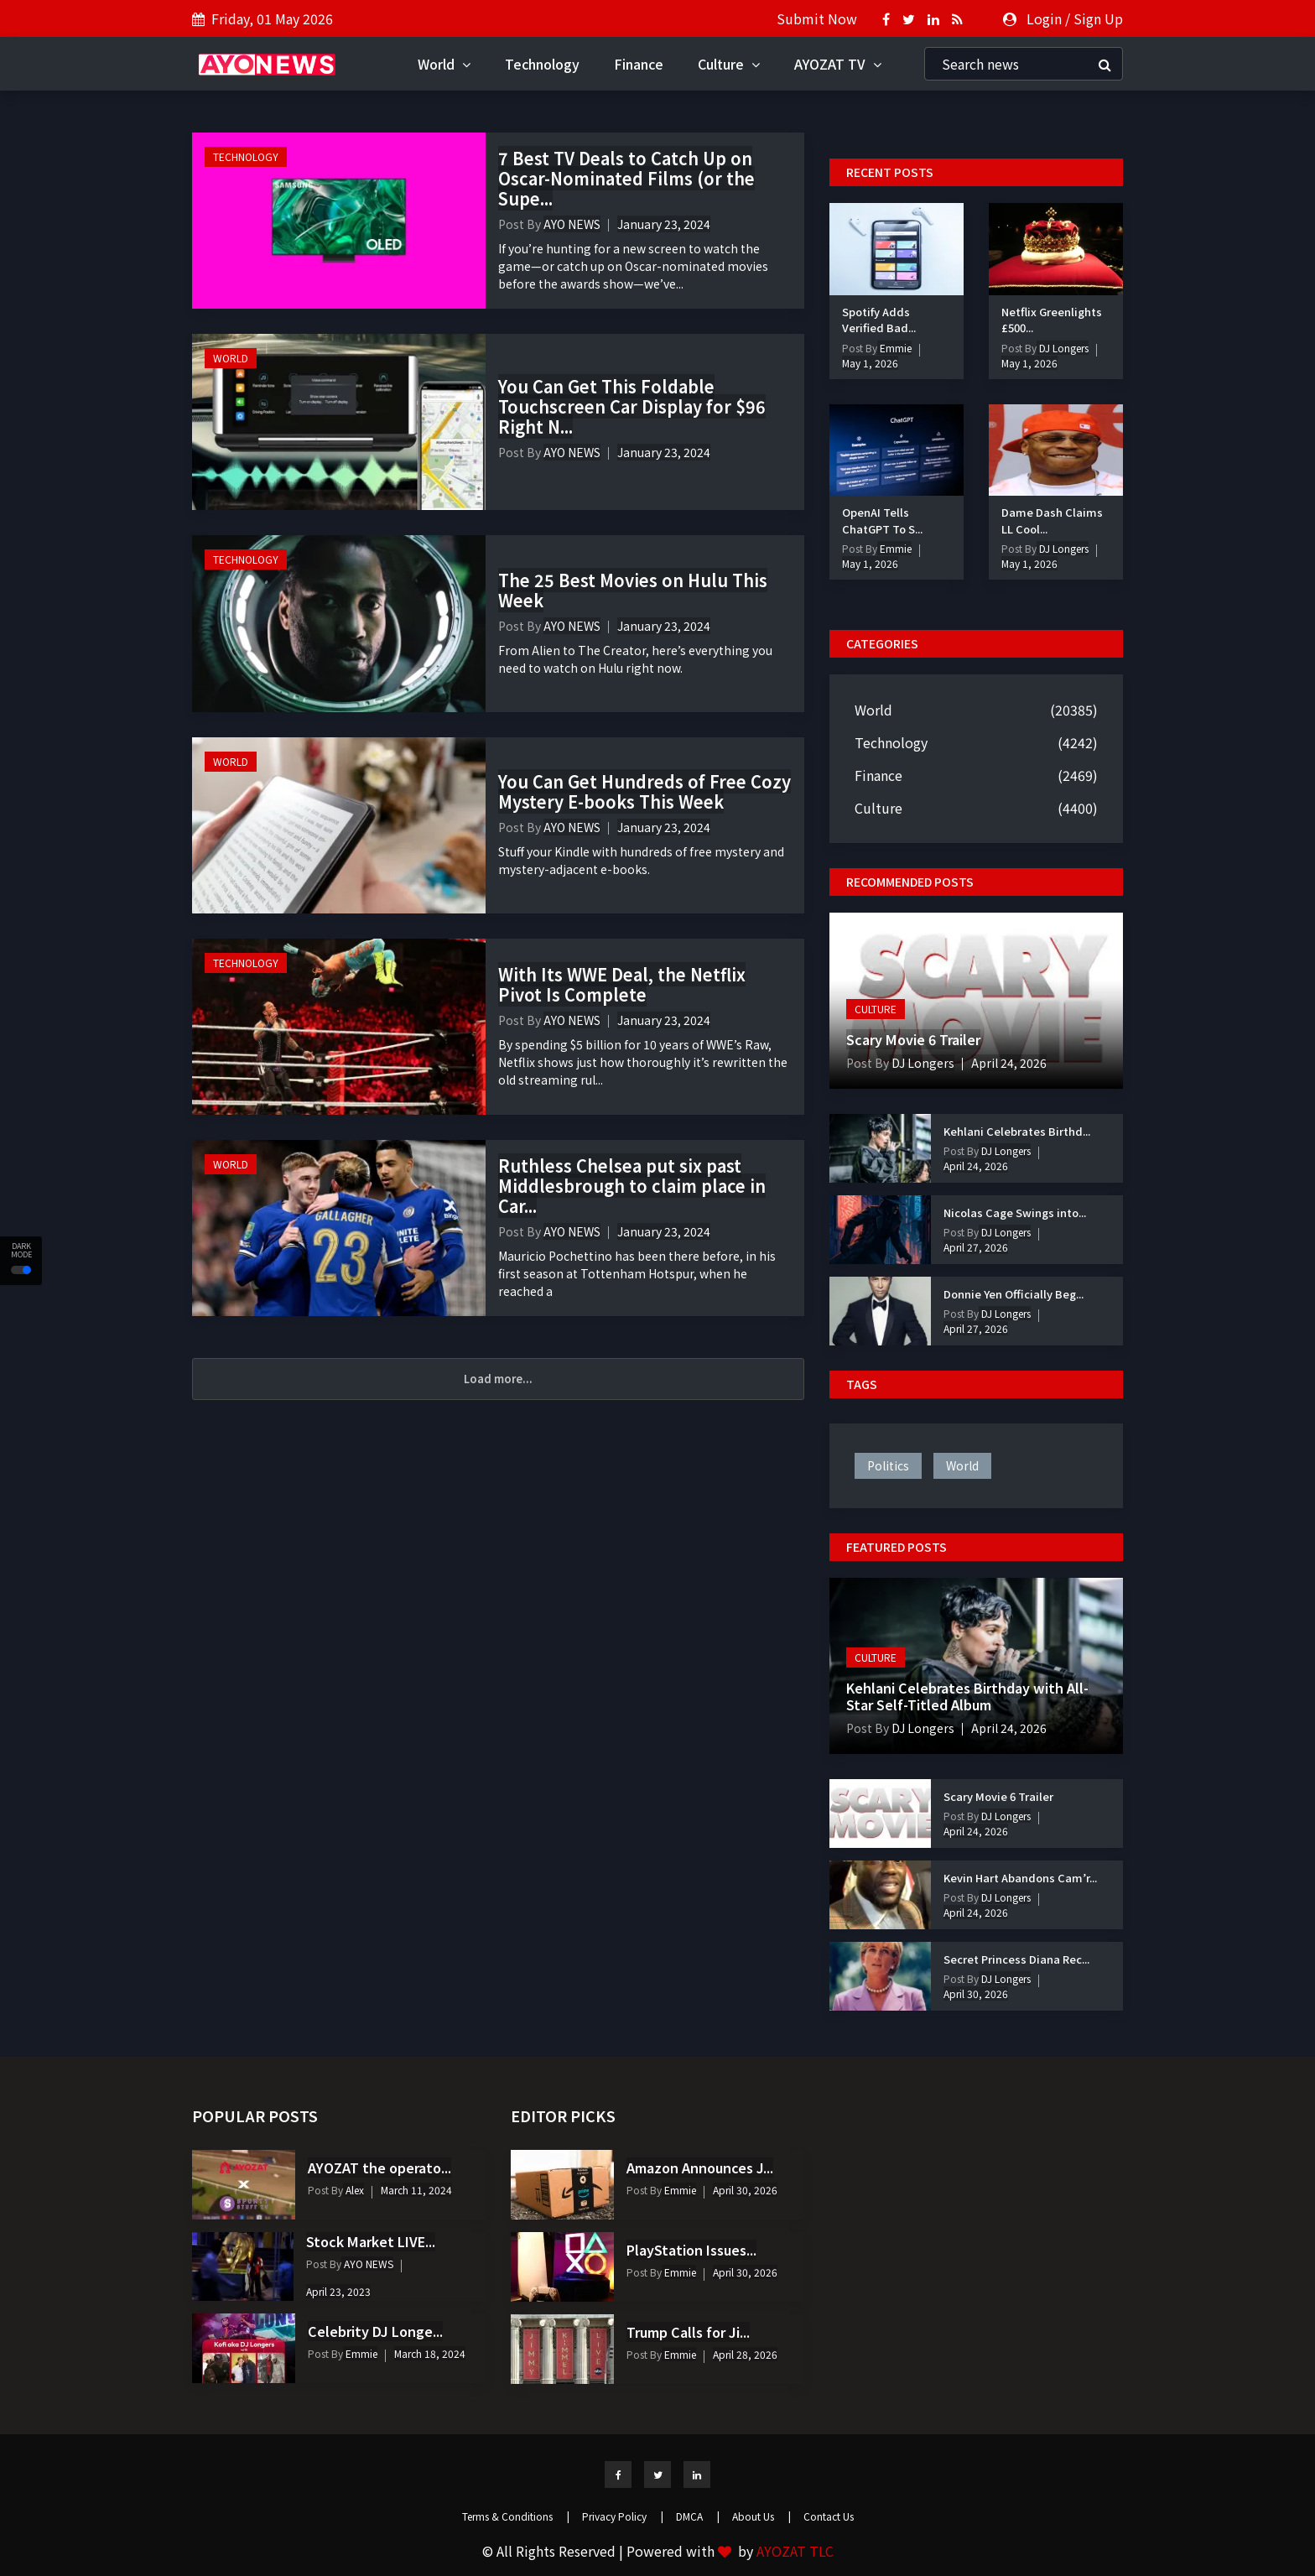  What do you see at coordinates (375, 2331) in the screenshot?
I see `Celebrity DJ Longe...` at bounding box center [375, 2331].